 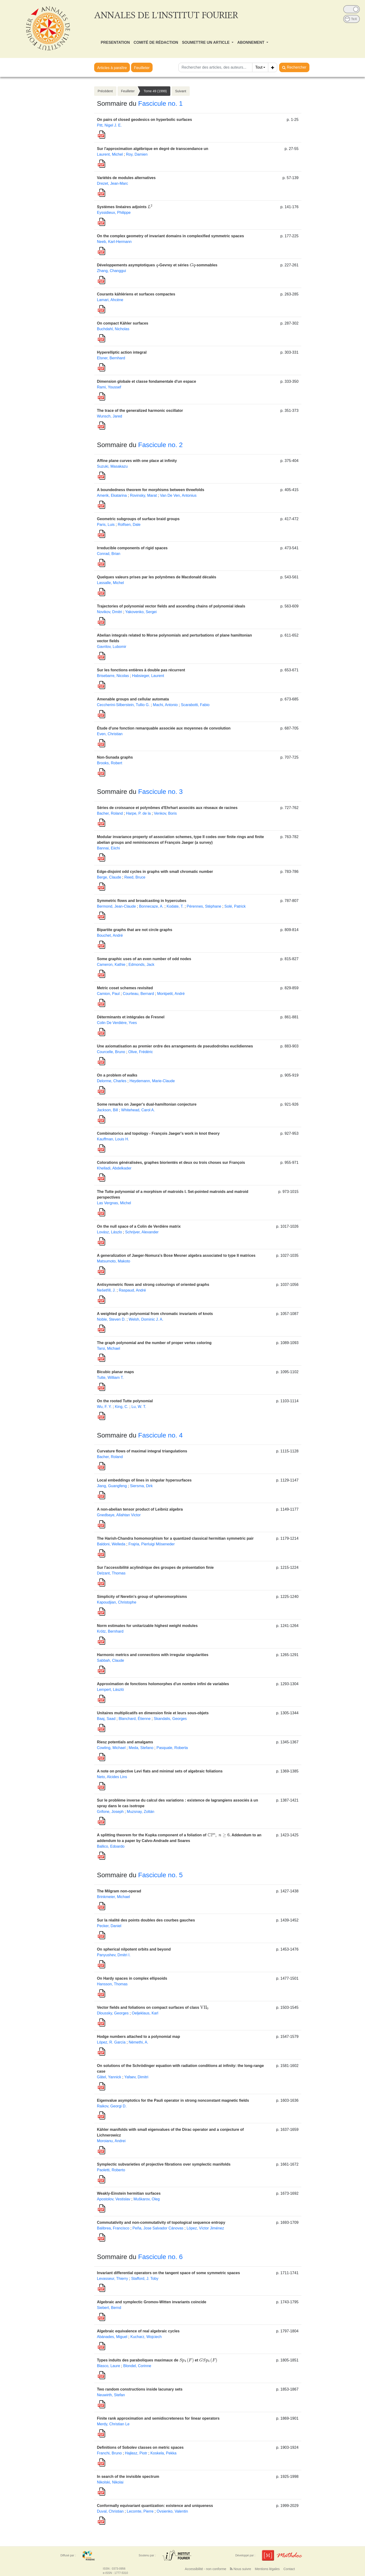 What do you see at coordinates (152, 2007) in the screenshot?
I see `Vector fields and foliations on compact surfaces of class` at bounding box center [152, 2007].